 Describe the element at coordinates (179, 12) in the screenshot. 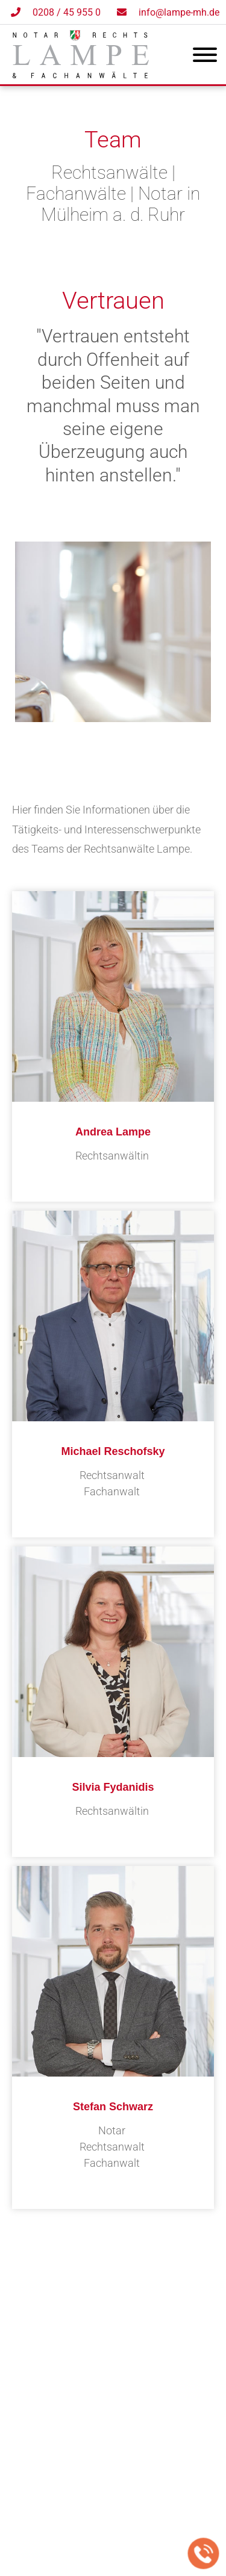

I see `info@lampe-mh.de` at that location.